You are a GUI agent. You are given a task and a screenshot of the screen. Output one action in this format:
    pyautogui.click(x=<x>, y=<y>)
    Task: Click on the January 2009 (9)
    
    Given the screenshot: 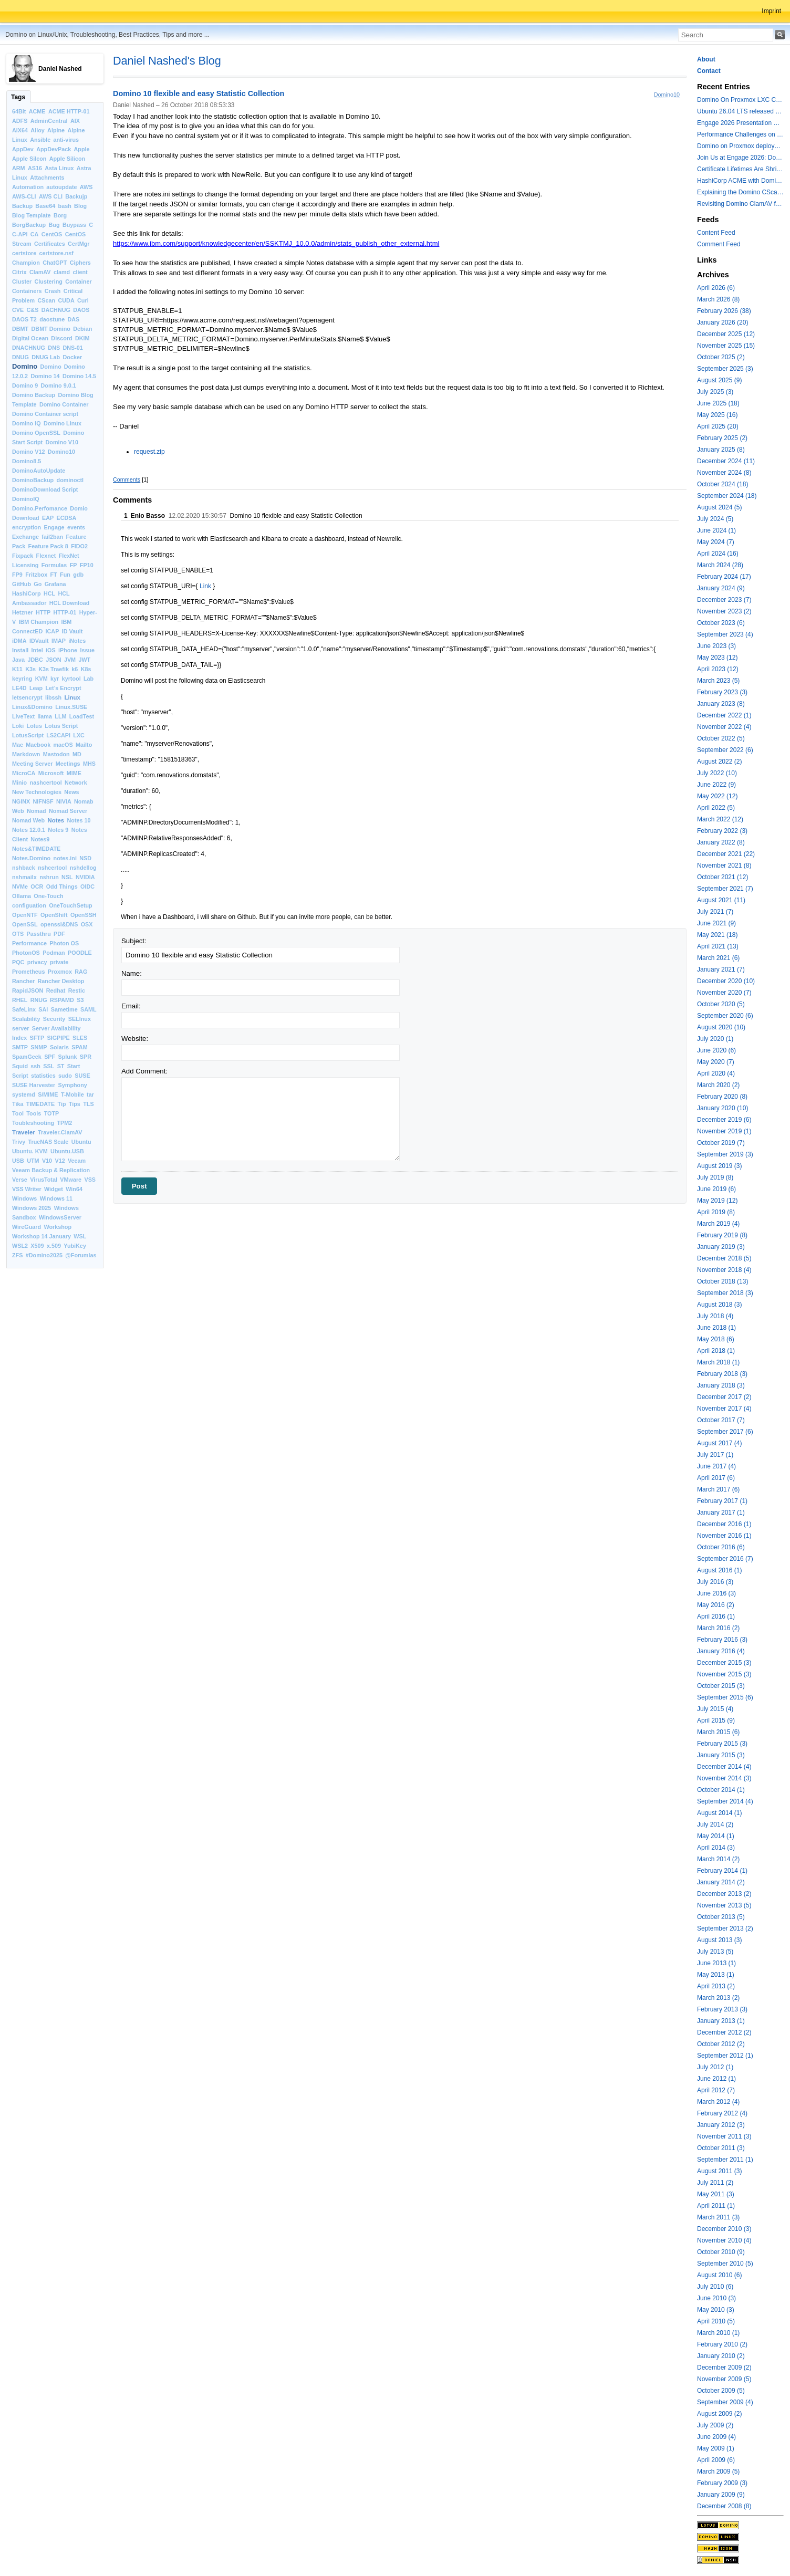 What is the action you would take?
    pyautogui.click(x=721, y=2494)
    